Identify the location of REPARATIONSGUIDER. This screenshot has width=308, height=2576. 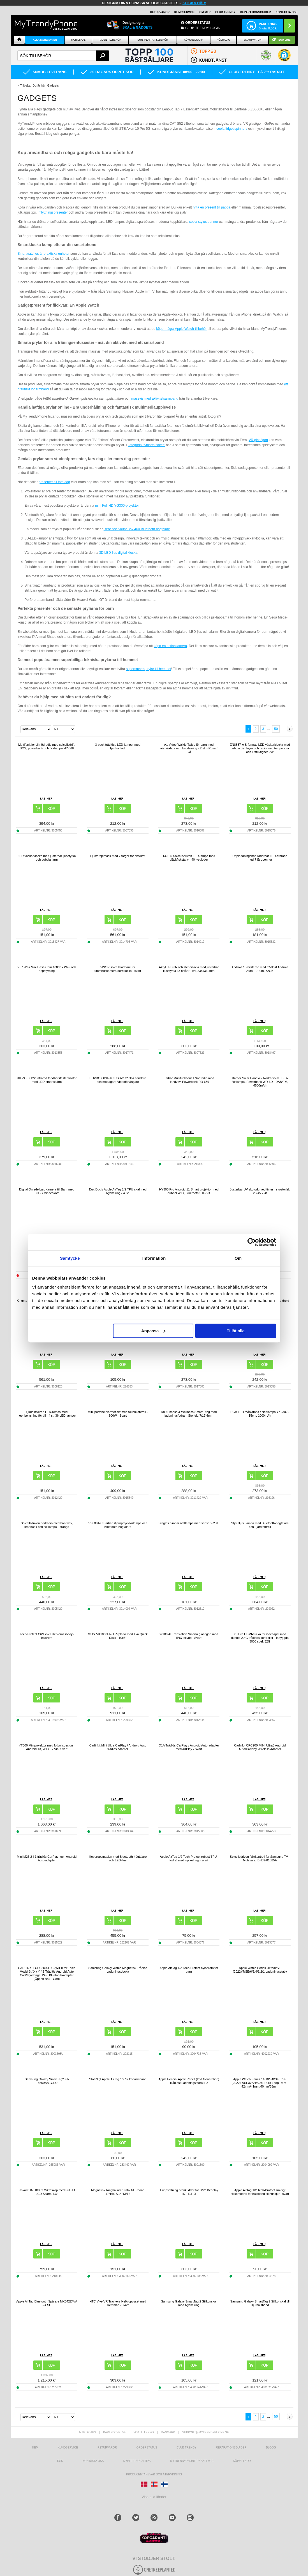
(255, 12).